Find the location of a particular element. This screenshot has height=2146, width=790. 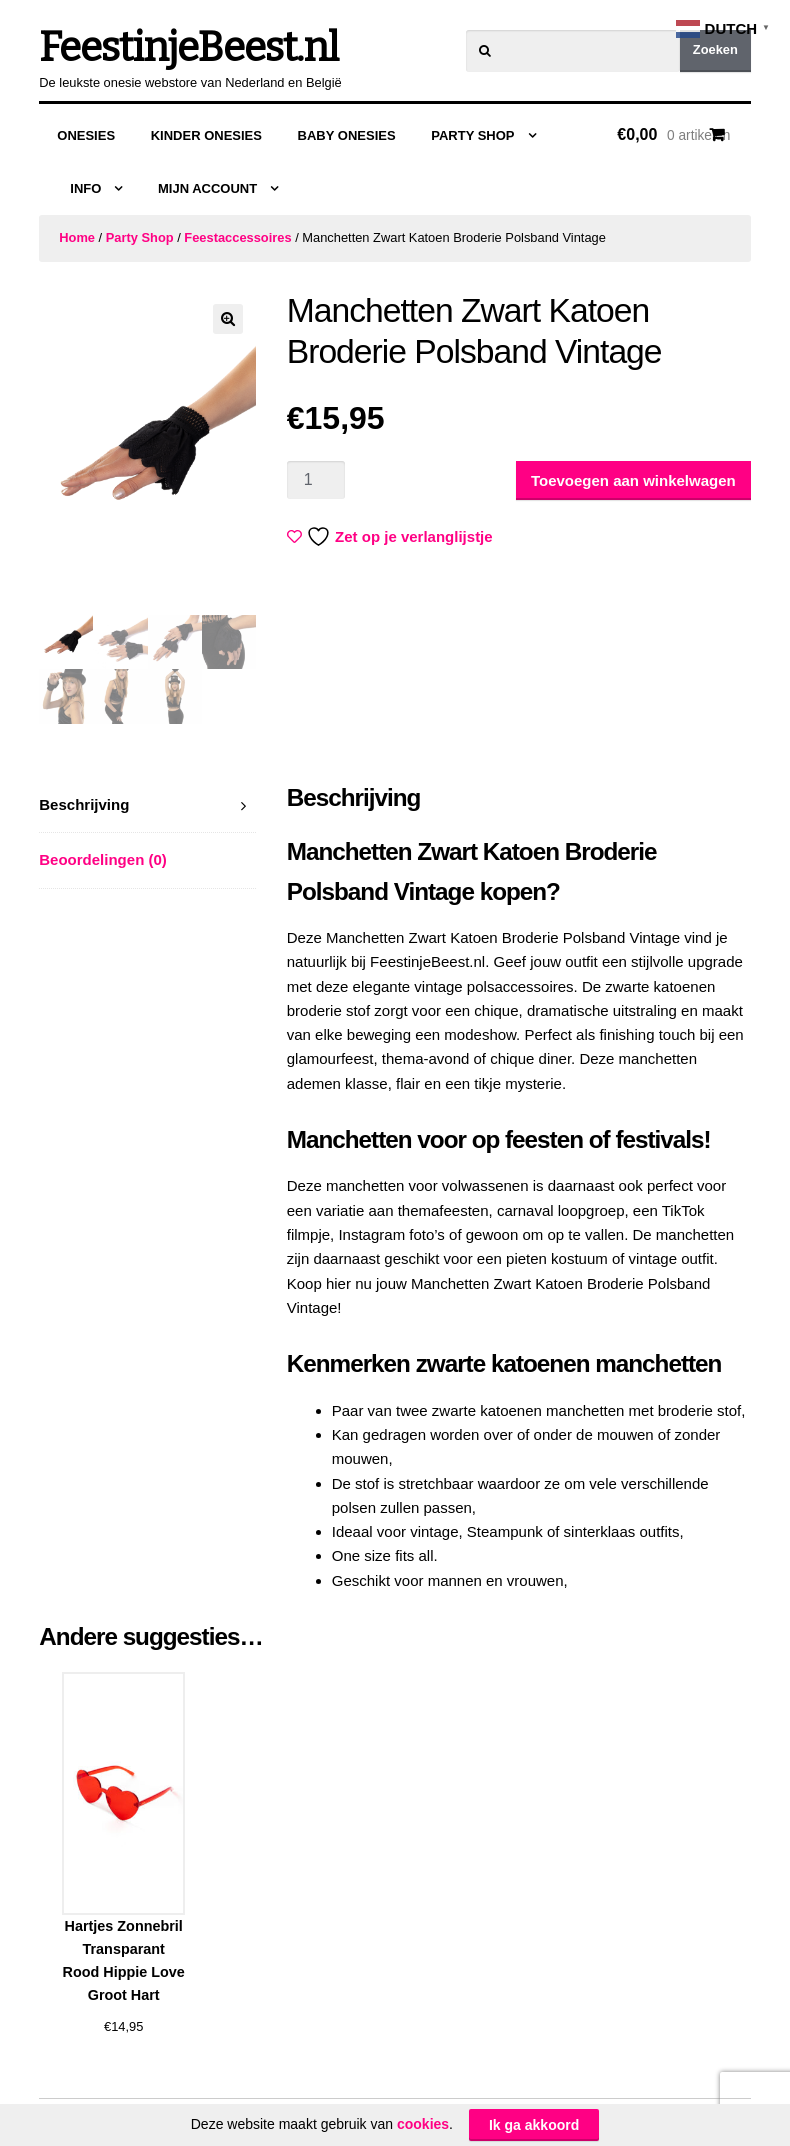

[button] is located at coordinates (228, 319).